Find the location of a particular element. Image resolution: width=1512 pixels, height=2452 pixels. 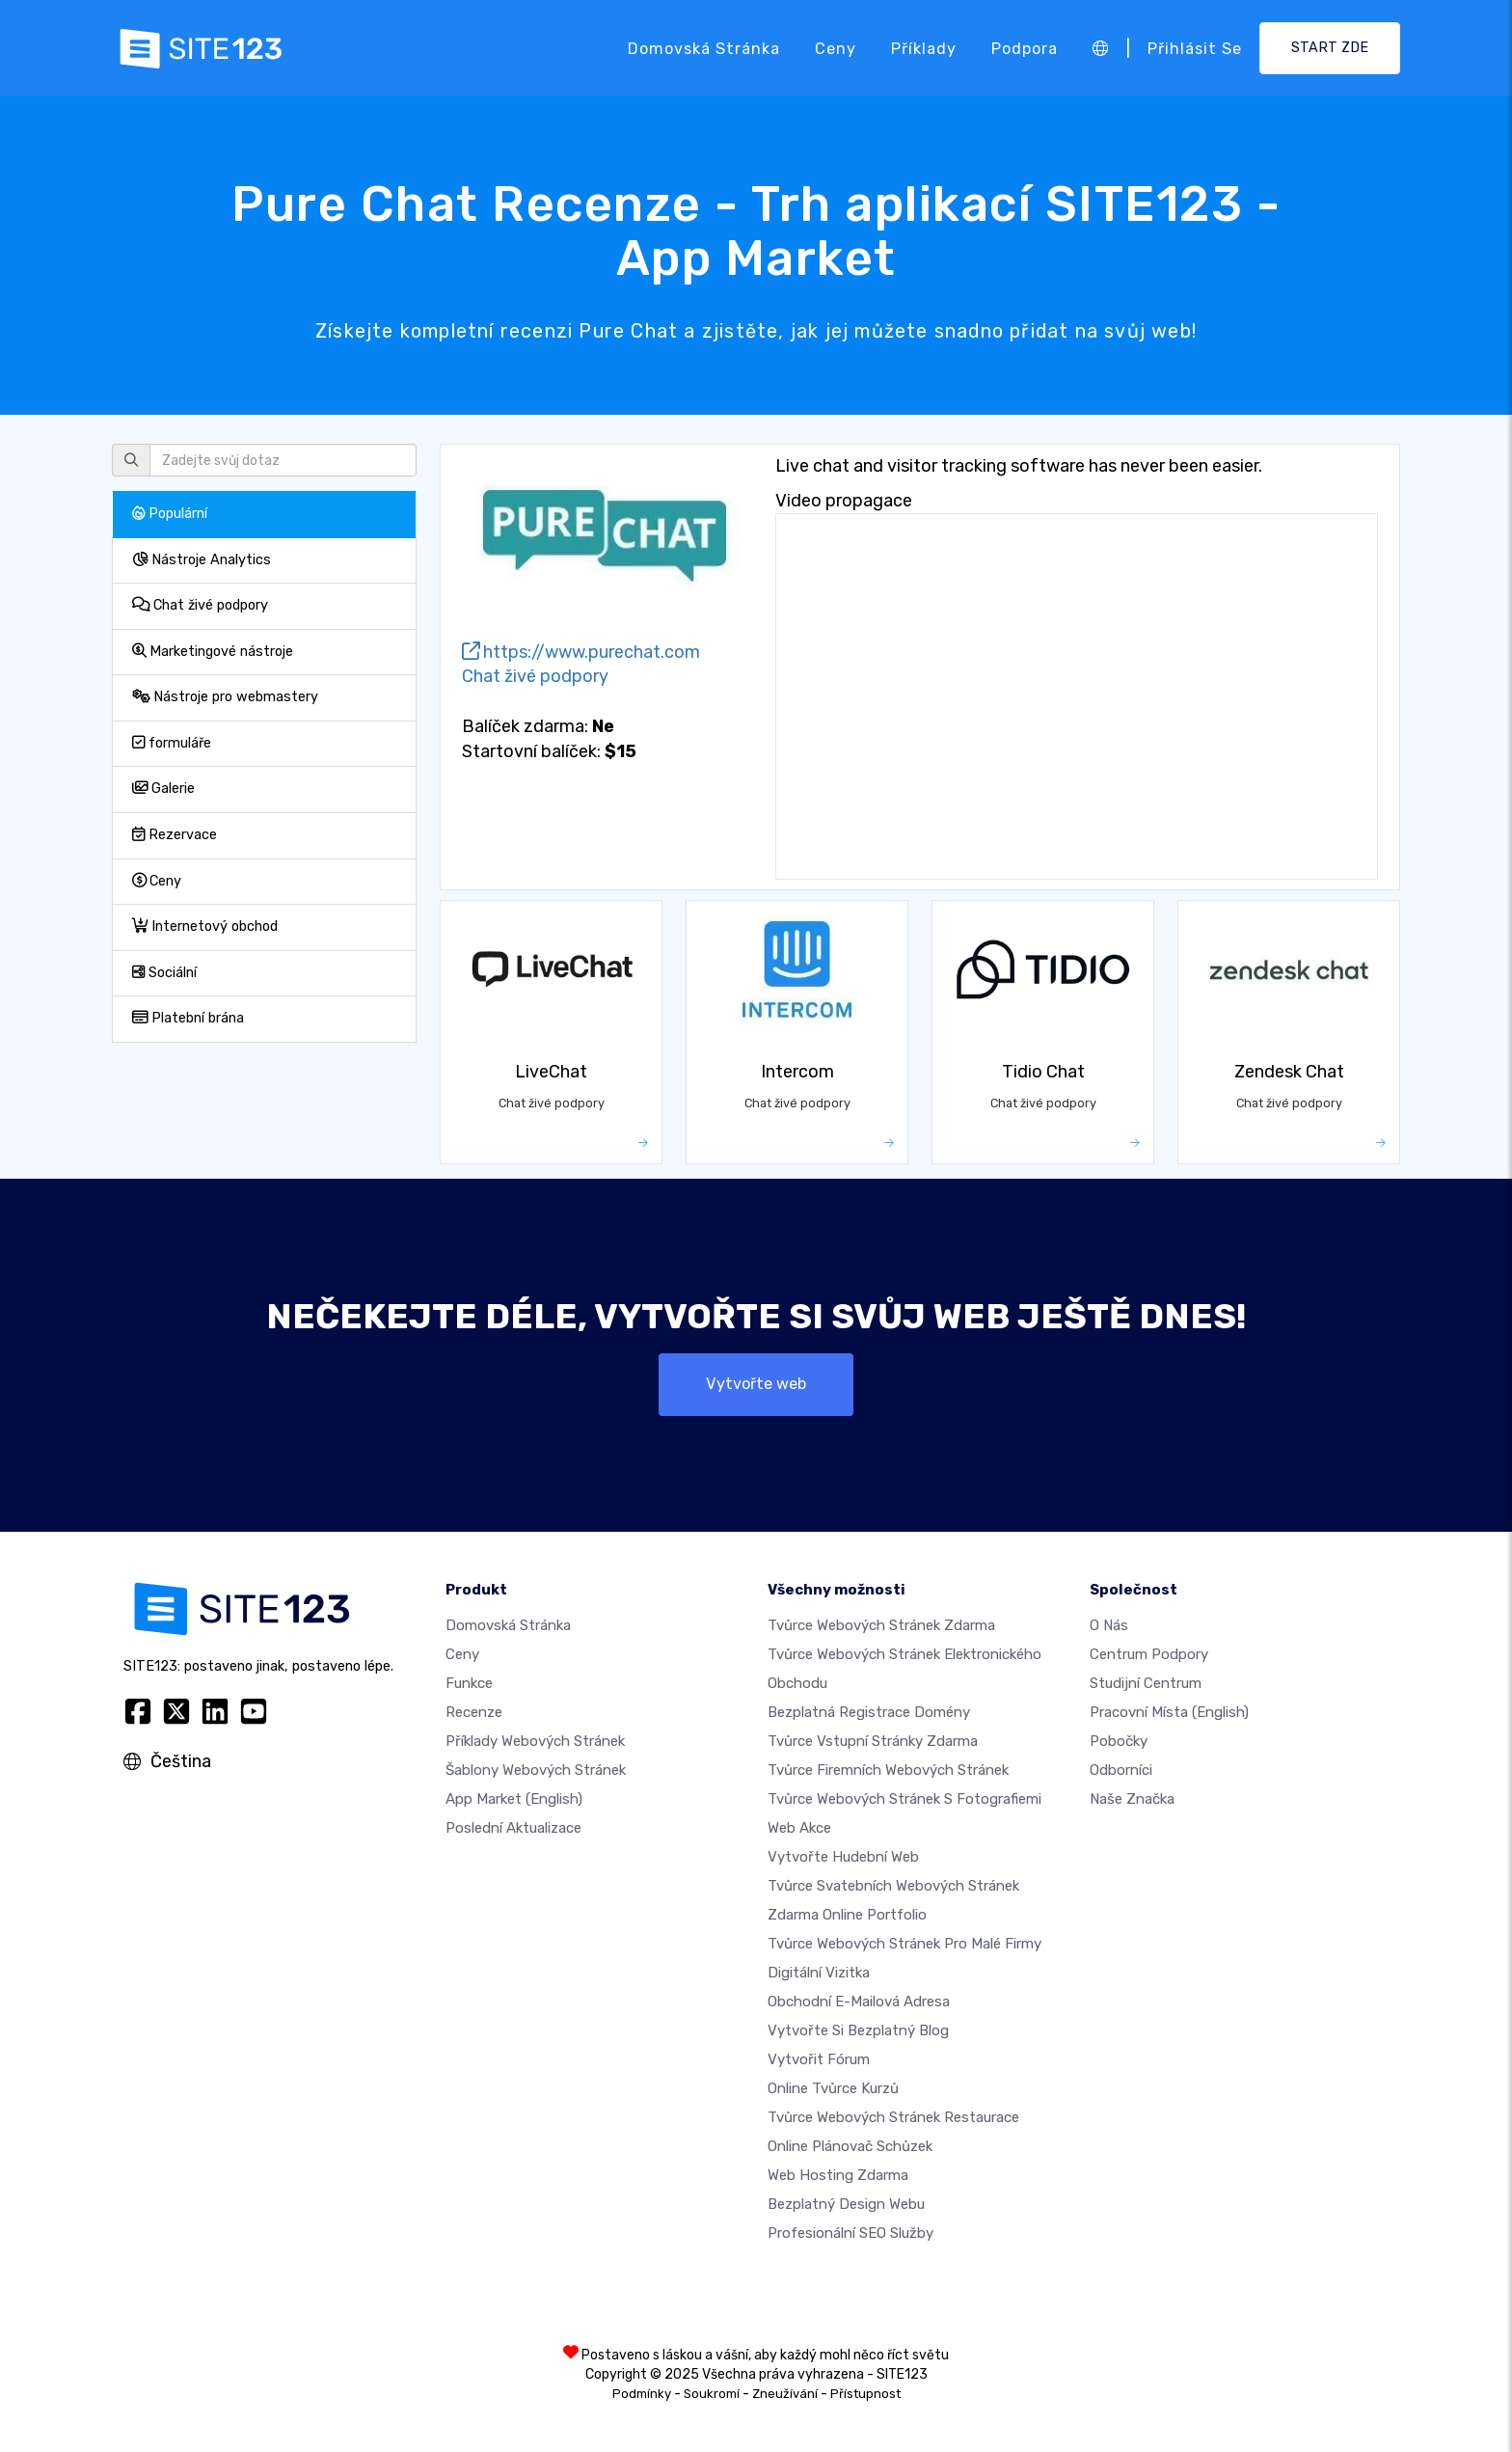

Pracovní místa is located at coordinates (1169, 1712).